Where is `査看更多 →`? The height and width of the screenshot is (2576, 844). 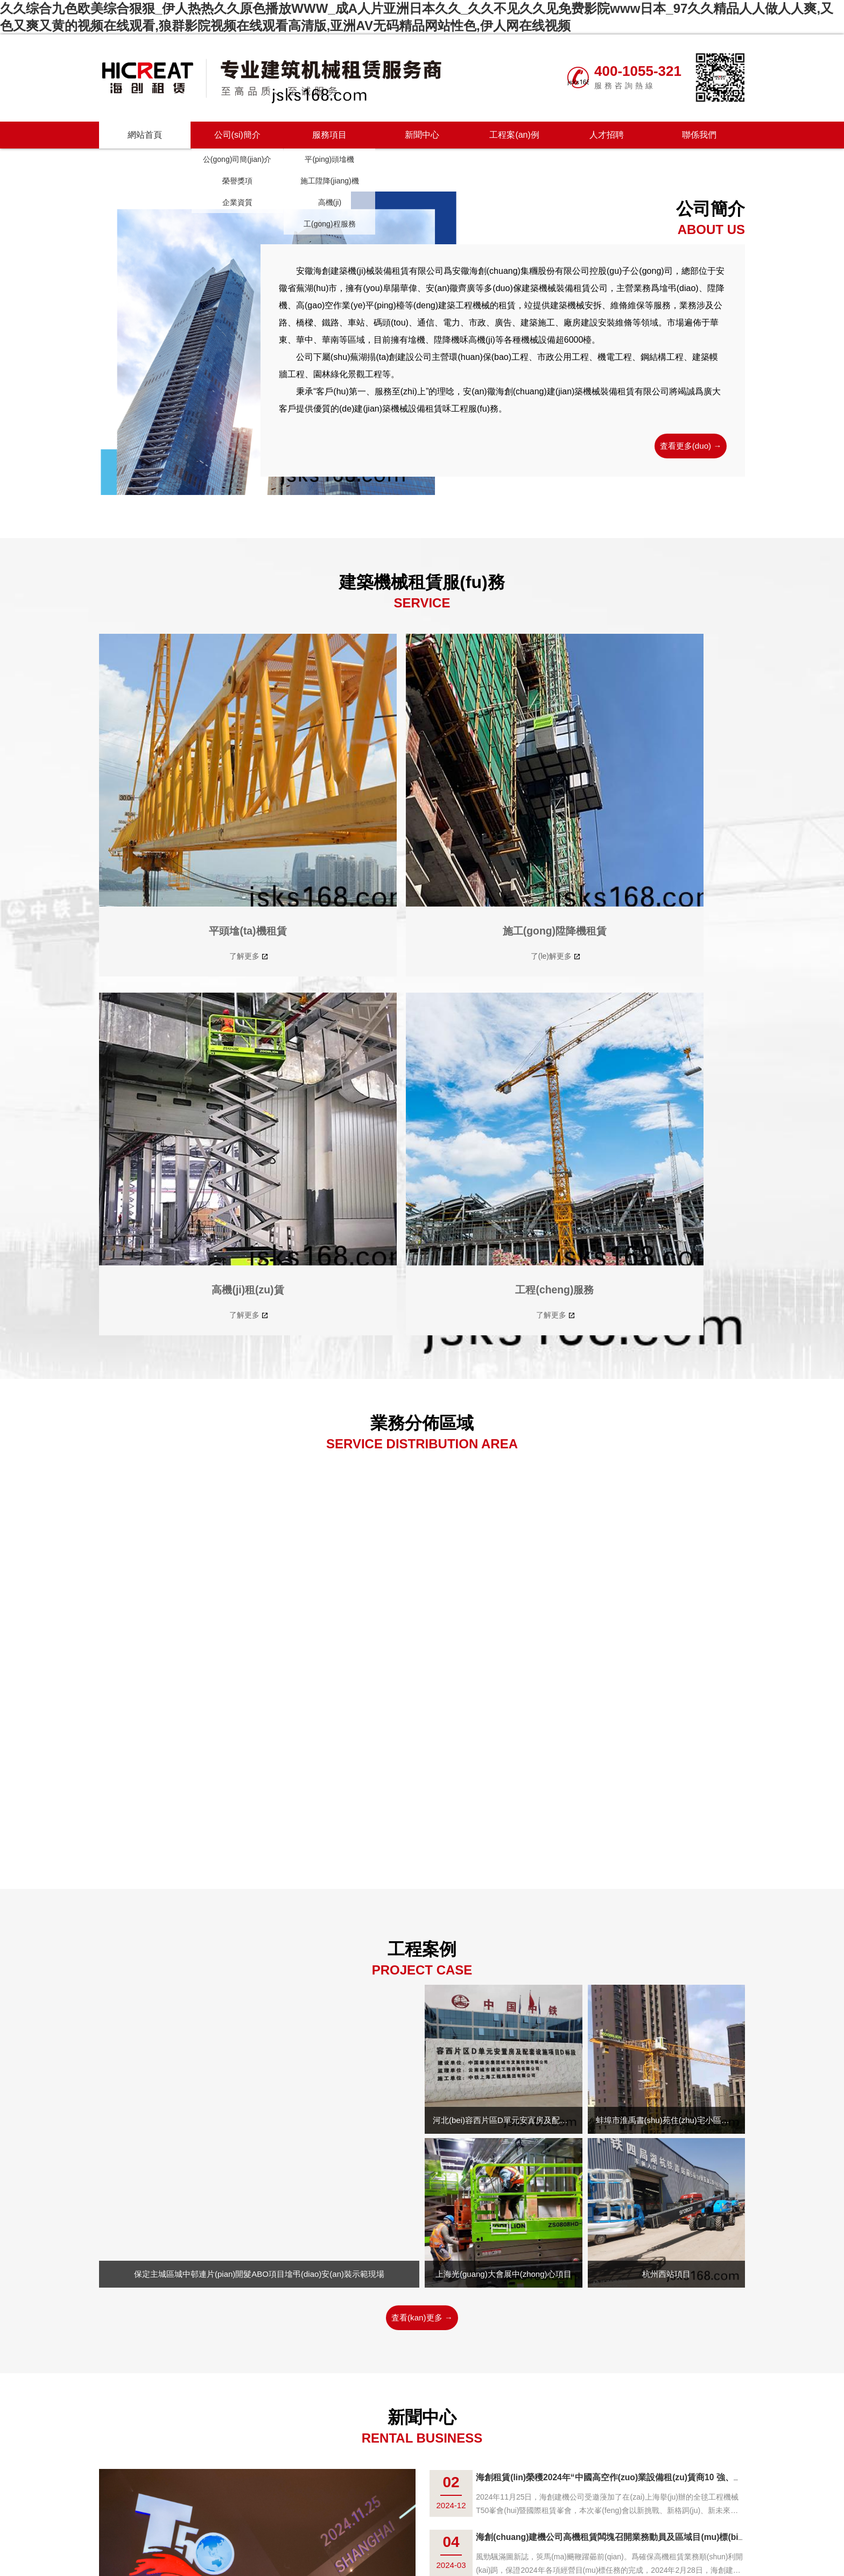 査看更多 → is located at coordinates (422, 2324).